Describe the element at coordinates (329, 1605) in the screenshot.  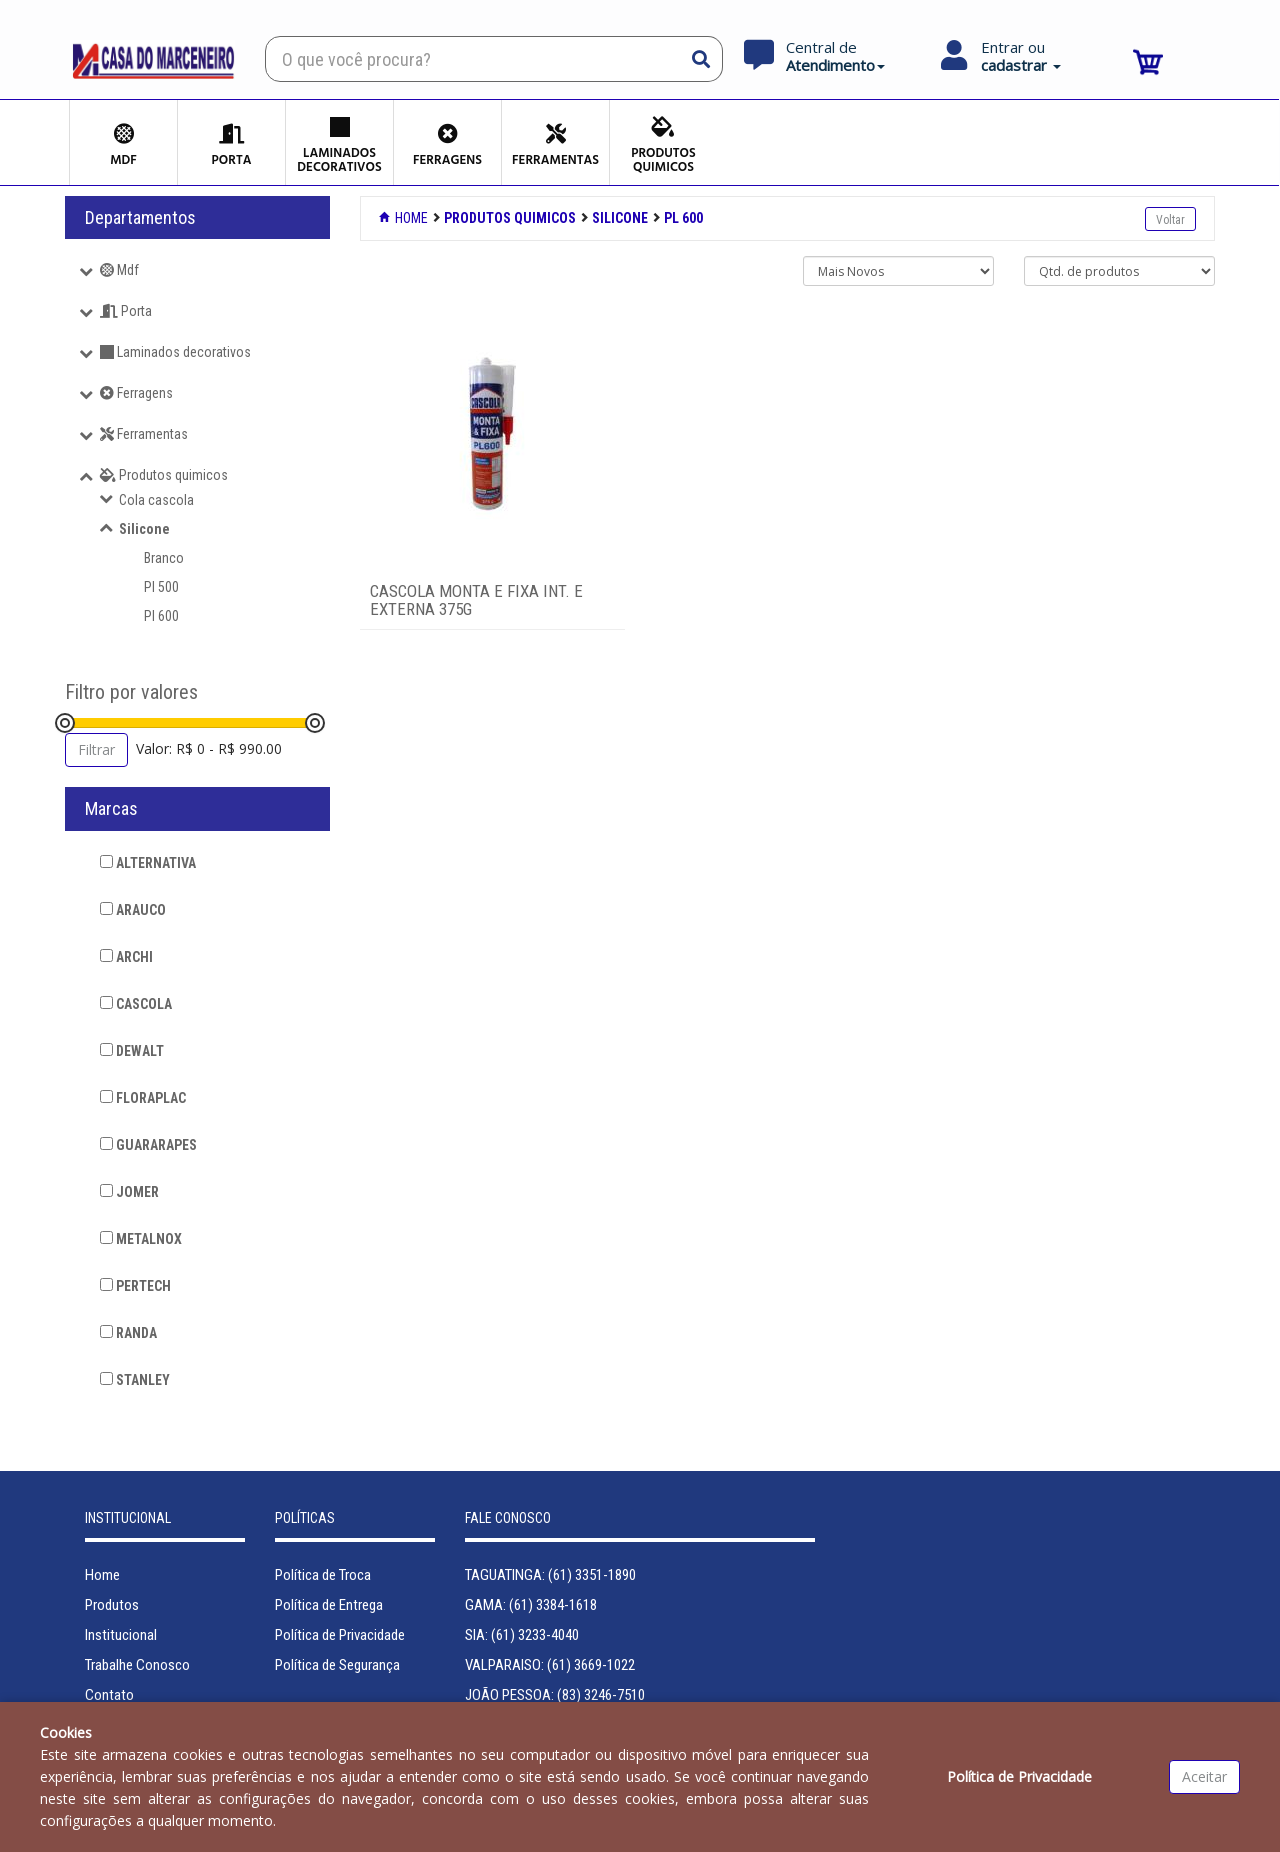
I see `Política de Entrega` at that location.